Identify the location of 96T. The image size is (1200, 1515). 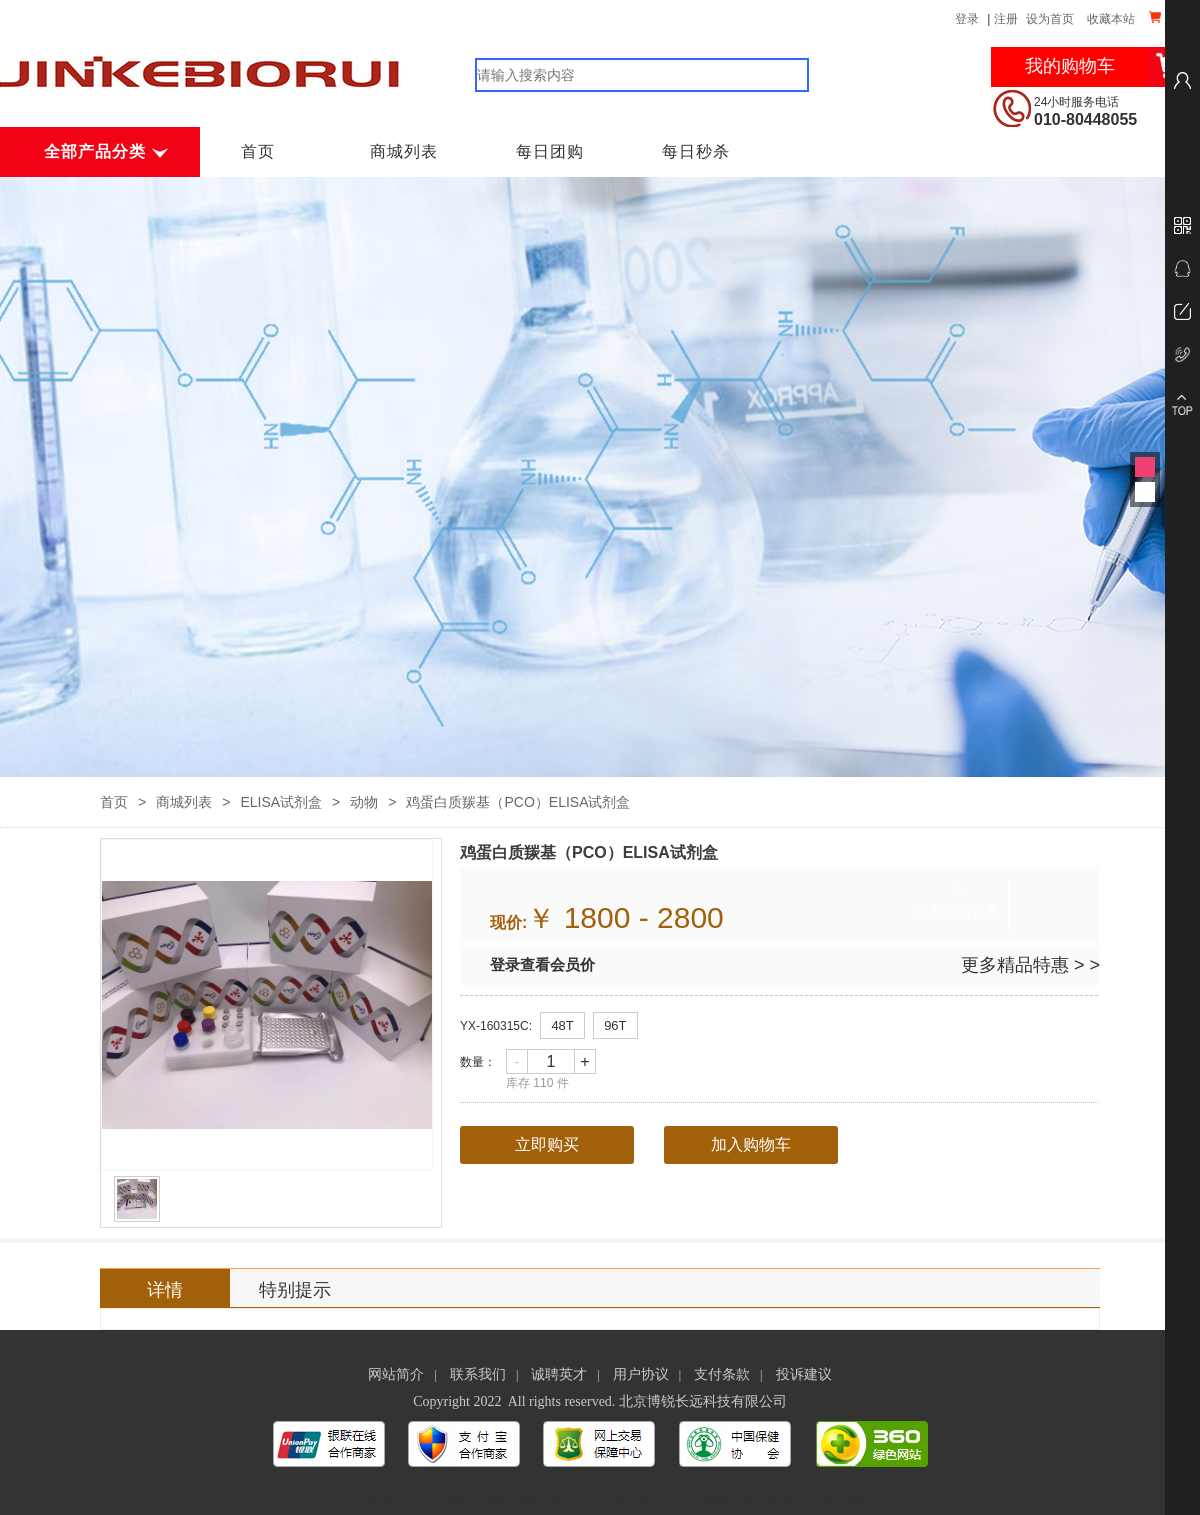
(615, 1025).